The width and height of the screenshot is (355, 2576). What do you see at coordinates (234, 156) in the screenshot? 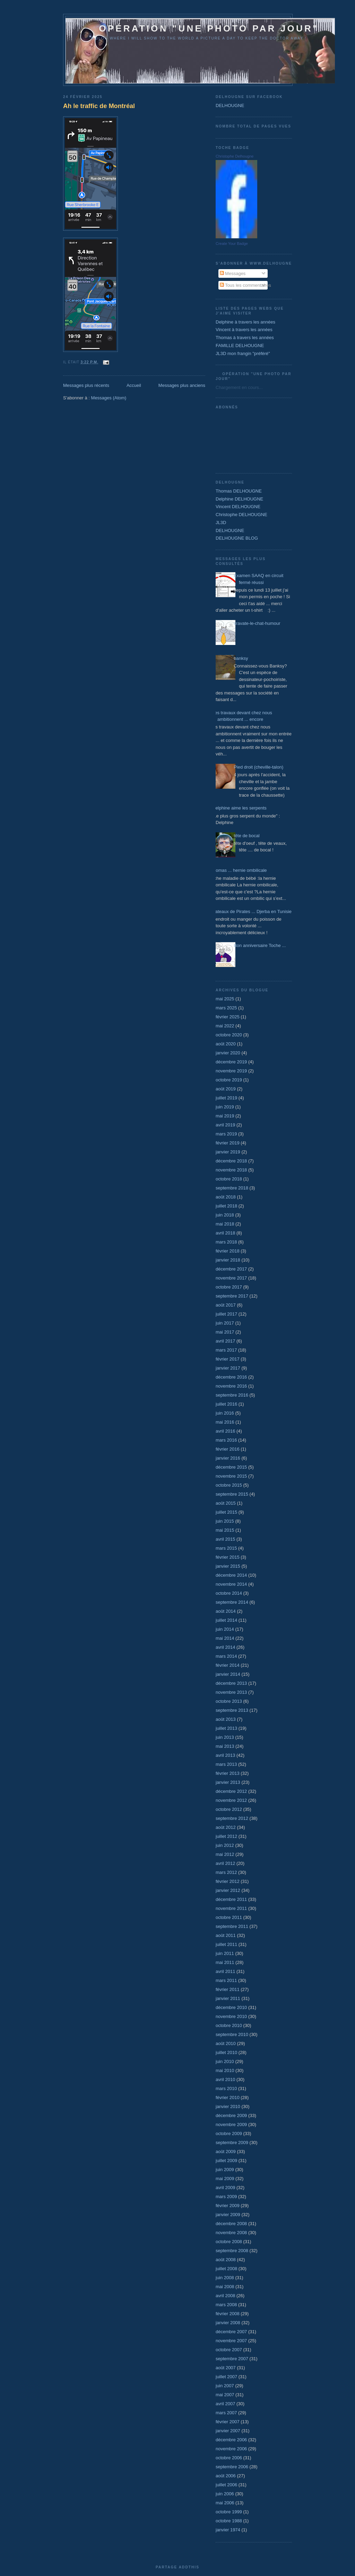
I see `Christophe Delhougne` at bounding box center [234, 156].